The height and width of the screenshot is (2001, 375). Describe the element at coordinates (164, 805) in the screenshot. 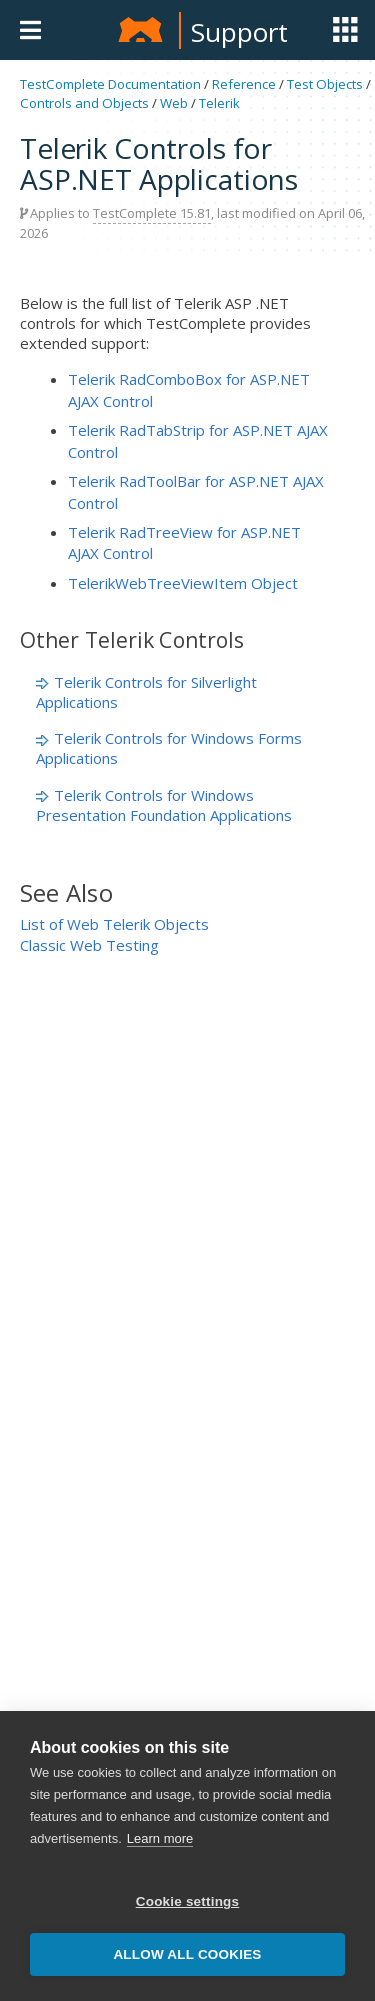

I see `Telerik Controls for Windows Presentation Foundation Applications` at that location.